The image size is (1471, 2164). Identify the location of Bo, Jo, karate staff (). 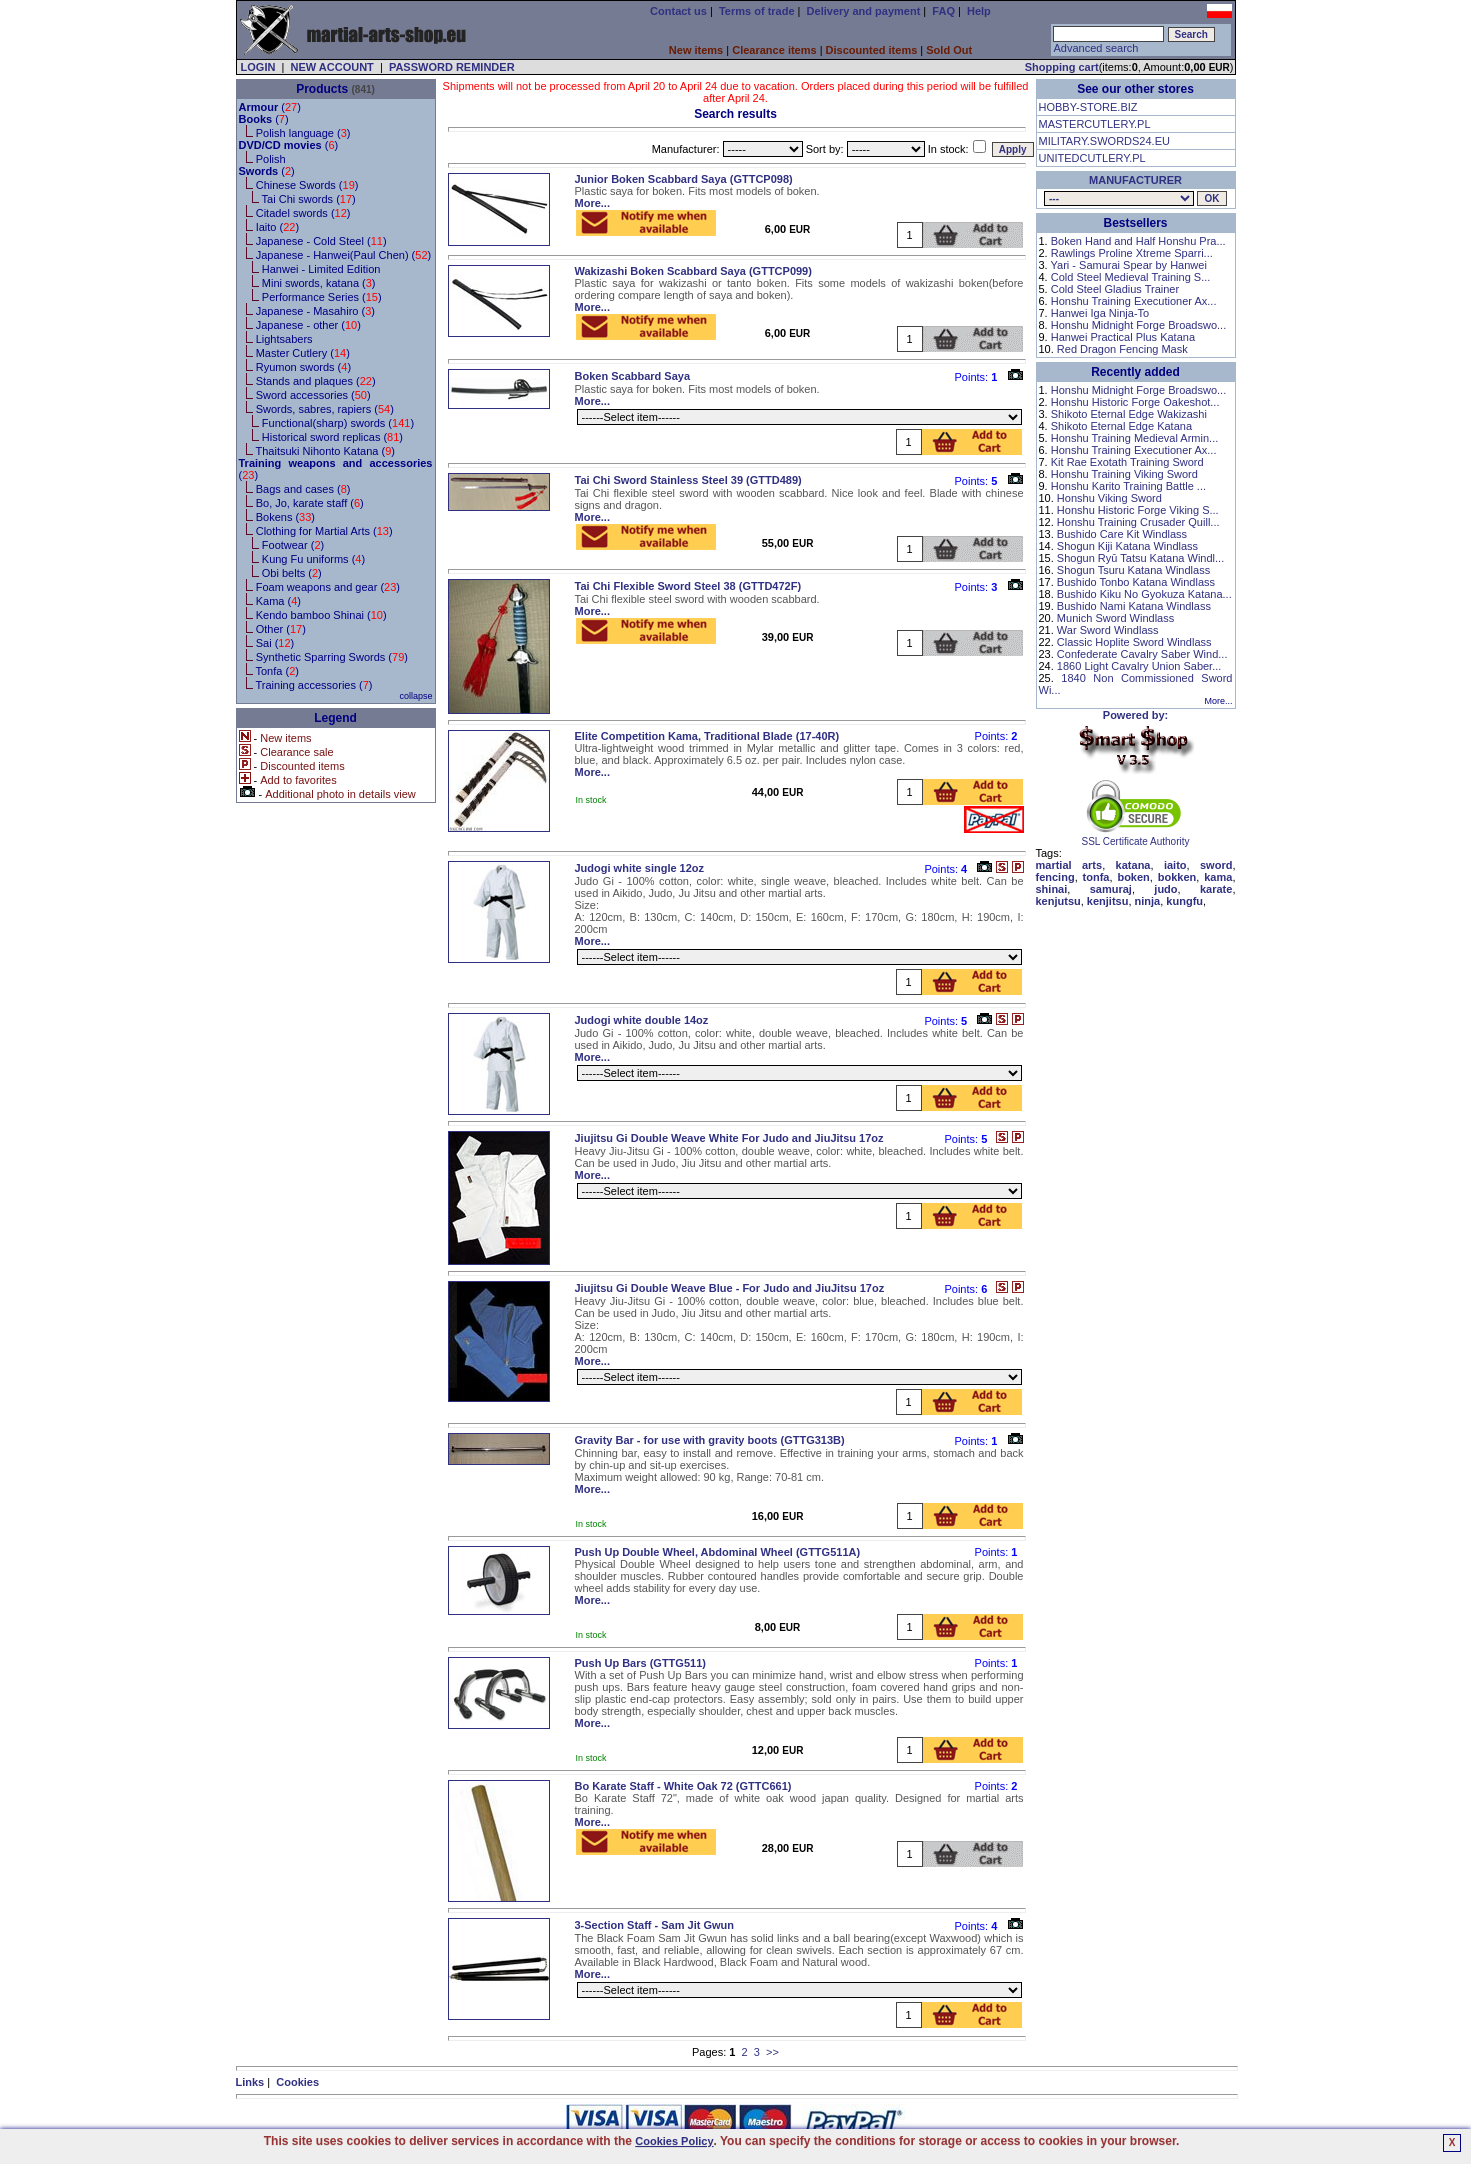
(310, 503).